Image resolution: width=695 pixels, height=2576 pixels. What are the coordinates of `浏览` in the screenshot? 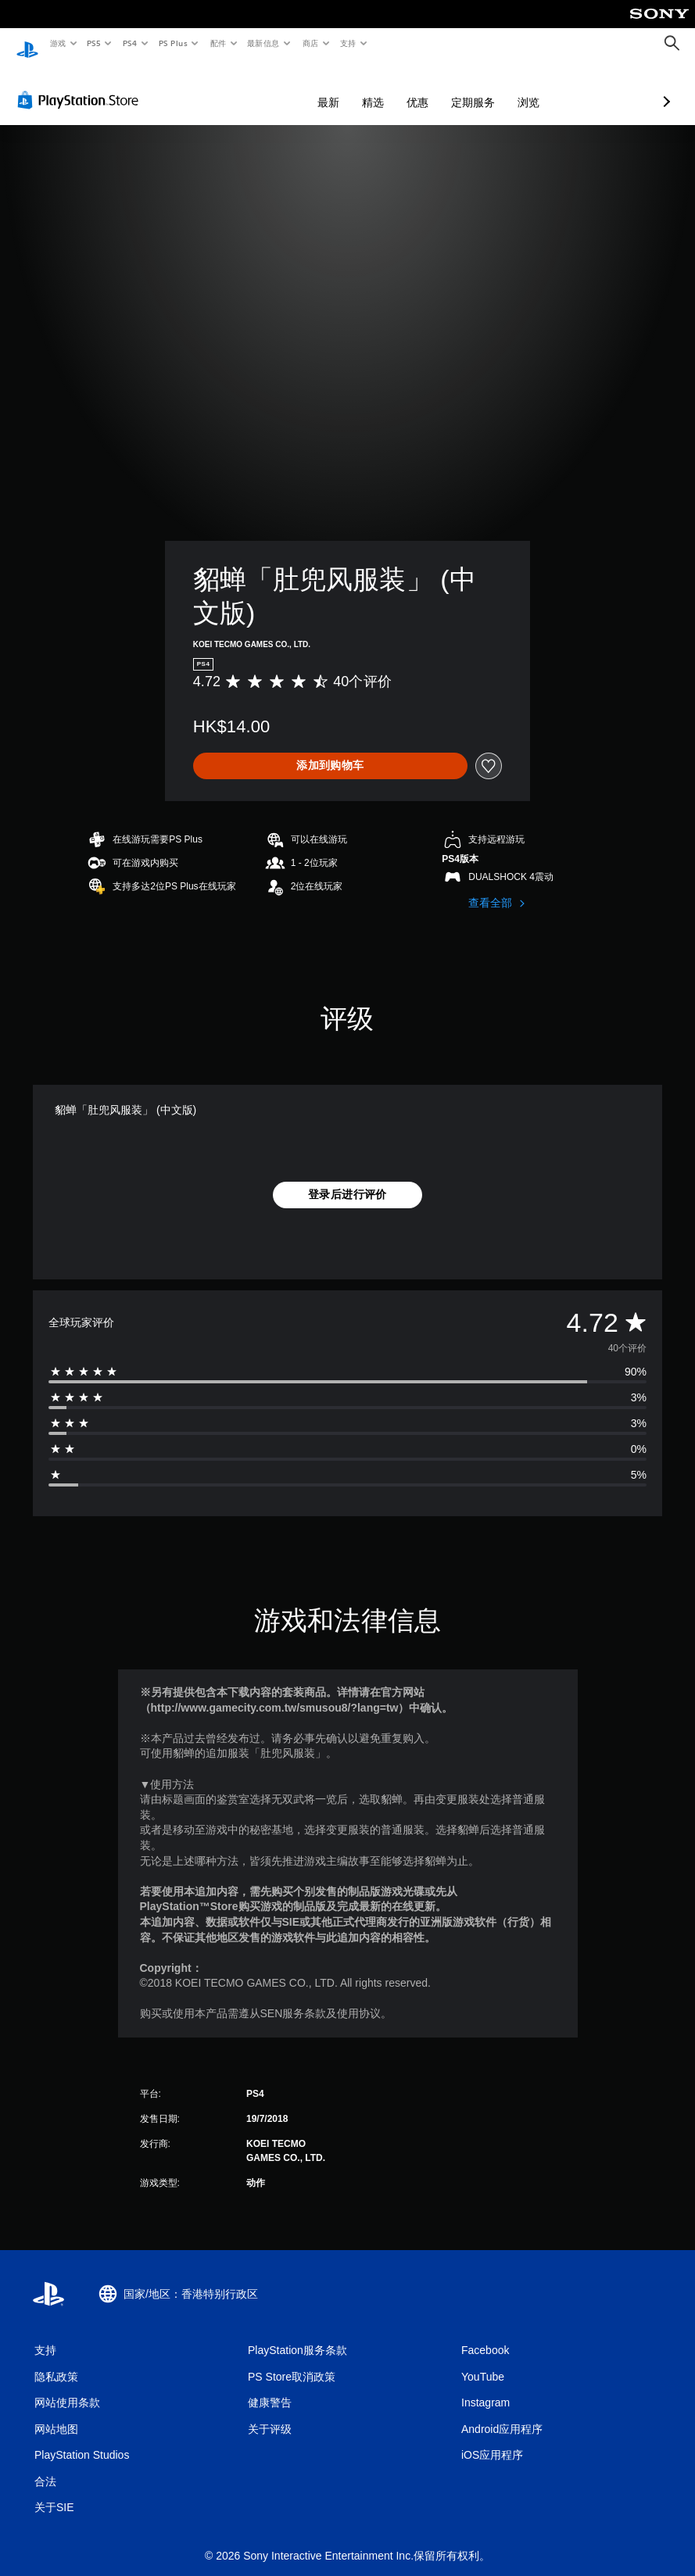 It's located at (446, 87).